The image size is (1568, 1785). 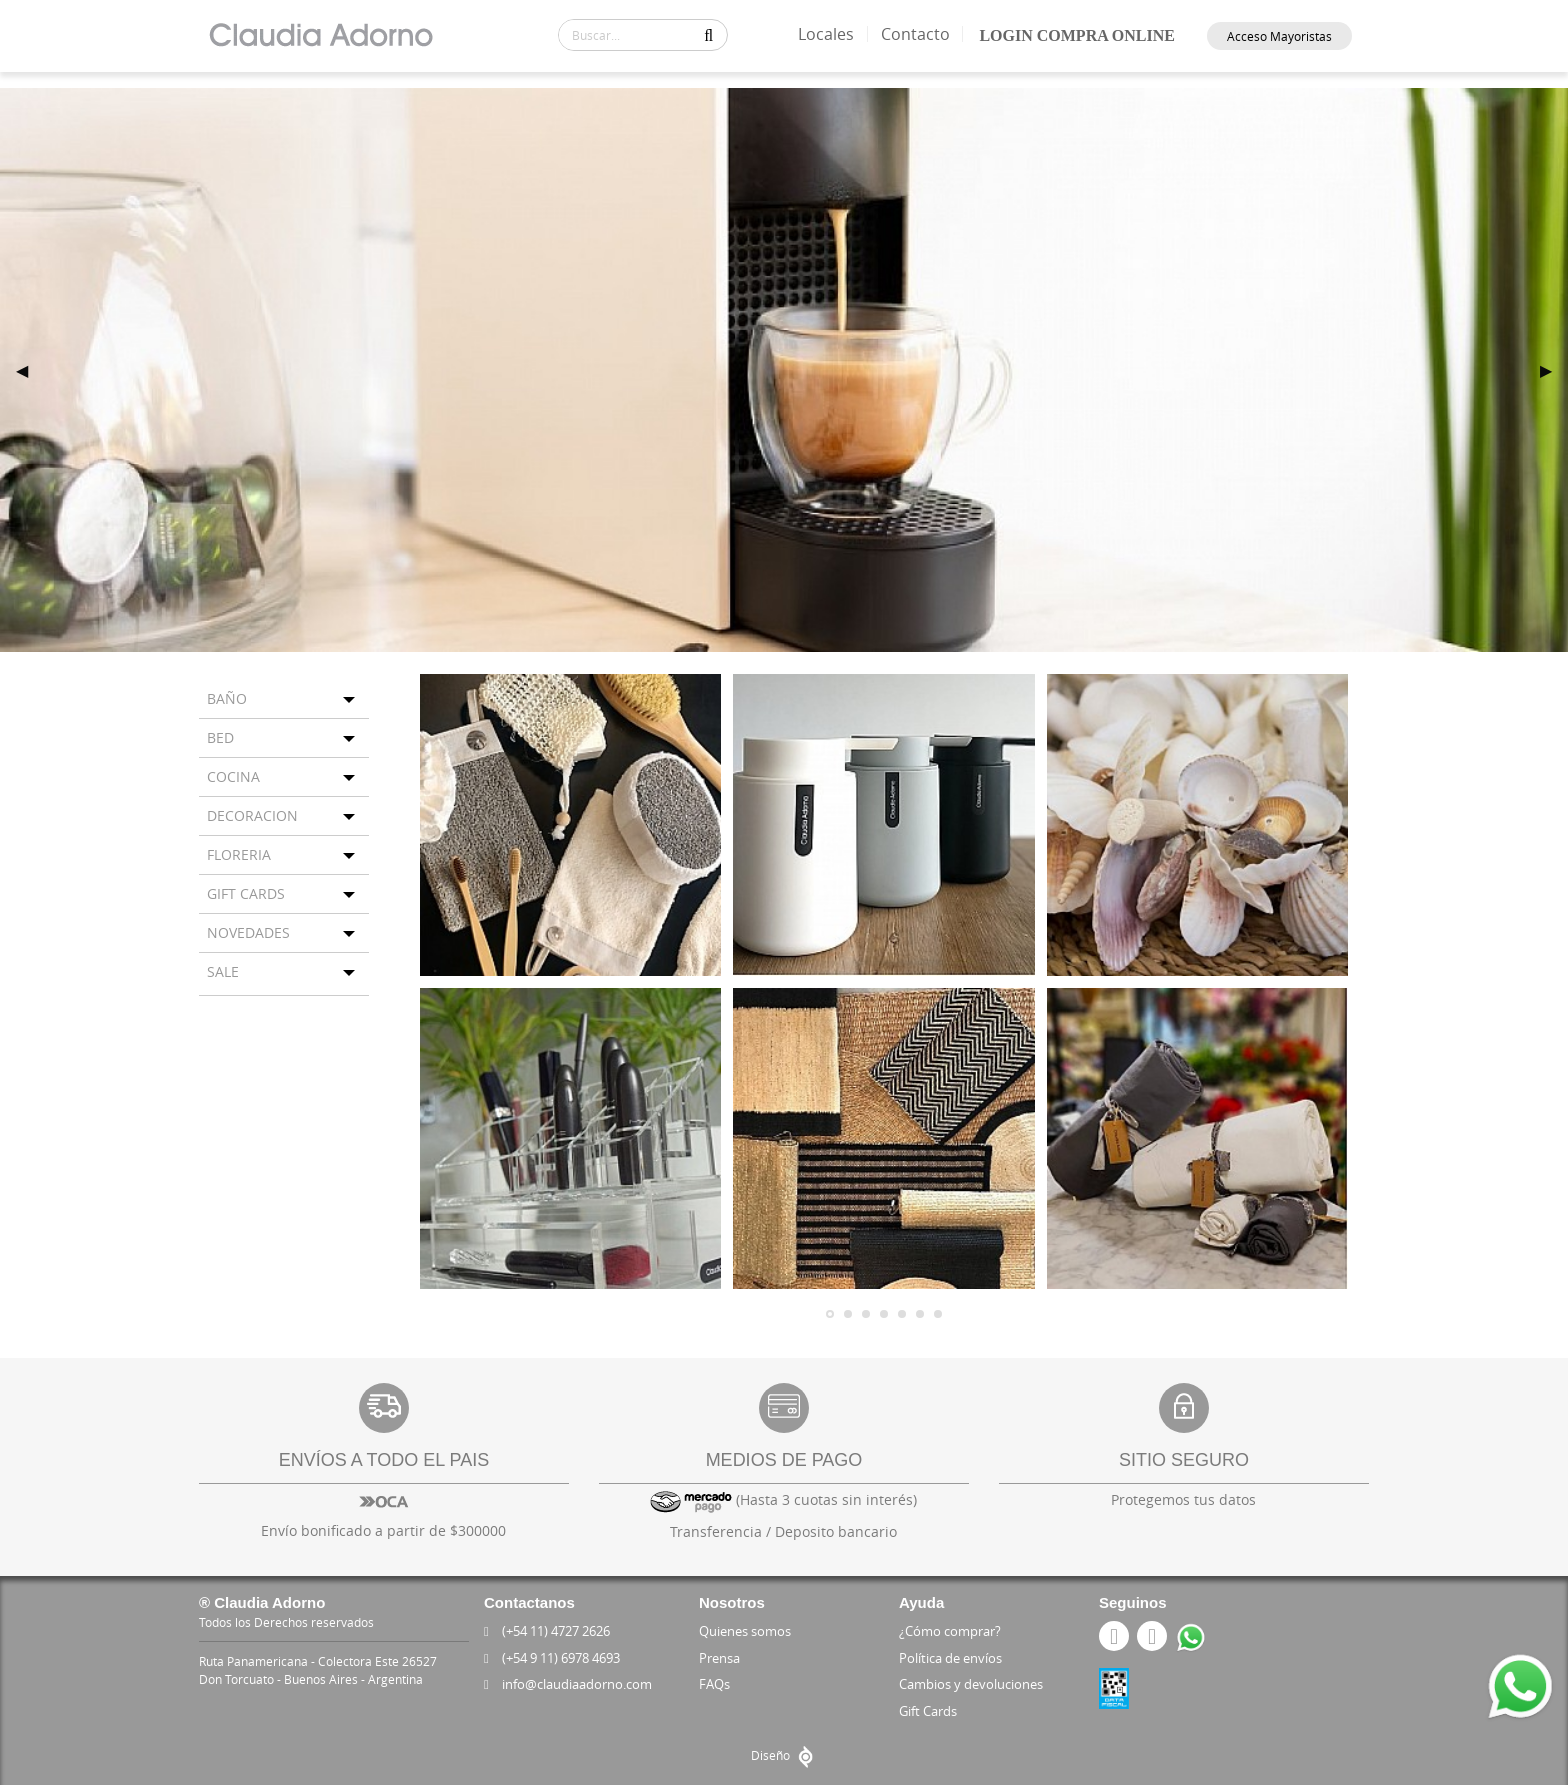 I want to click on FLORERIA, so click(x=239, y=854).